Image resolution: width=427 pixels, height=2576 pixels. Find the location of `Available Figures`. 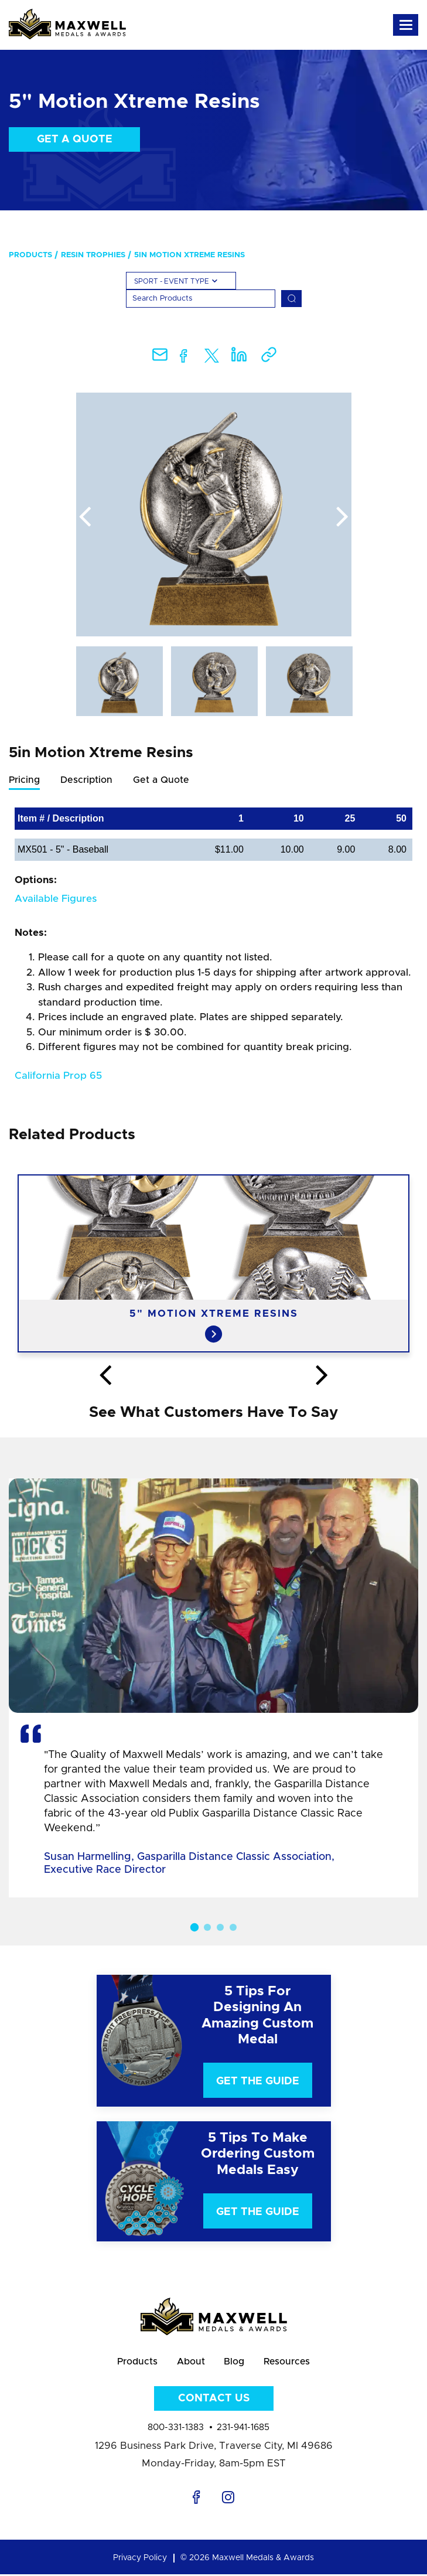

Available Figures is located at coordinates (56, 899).